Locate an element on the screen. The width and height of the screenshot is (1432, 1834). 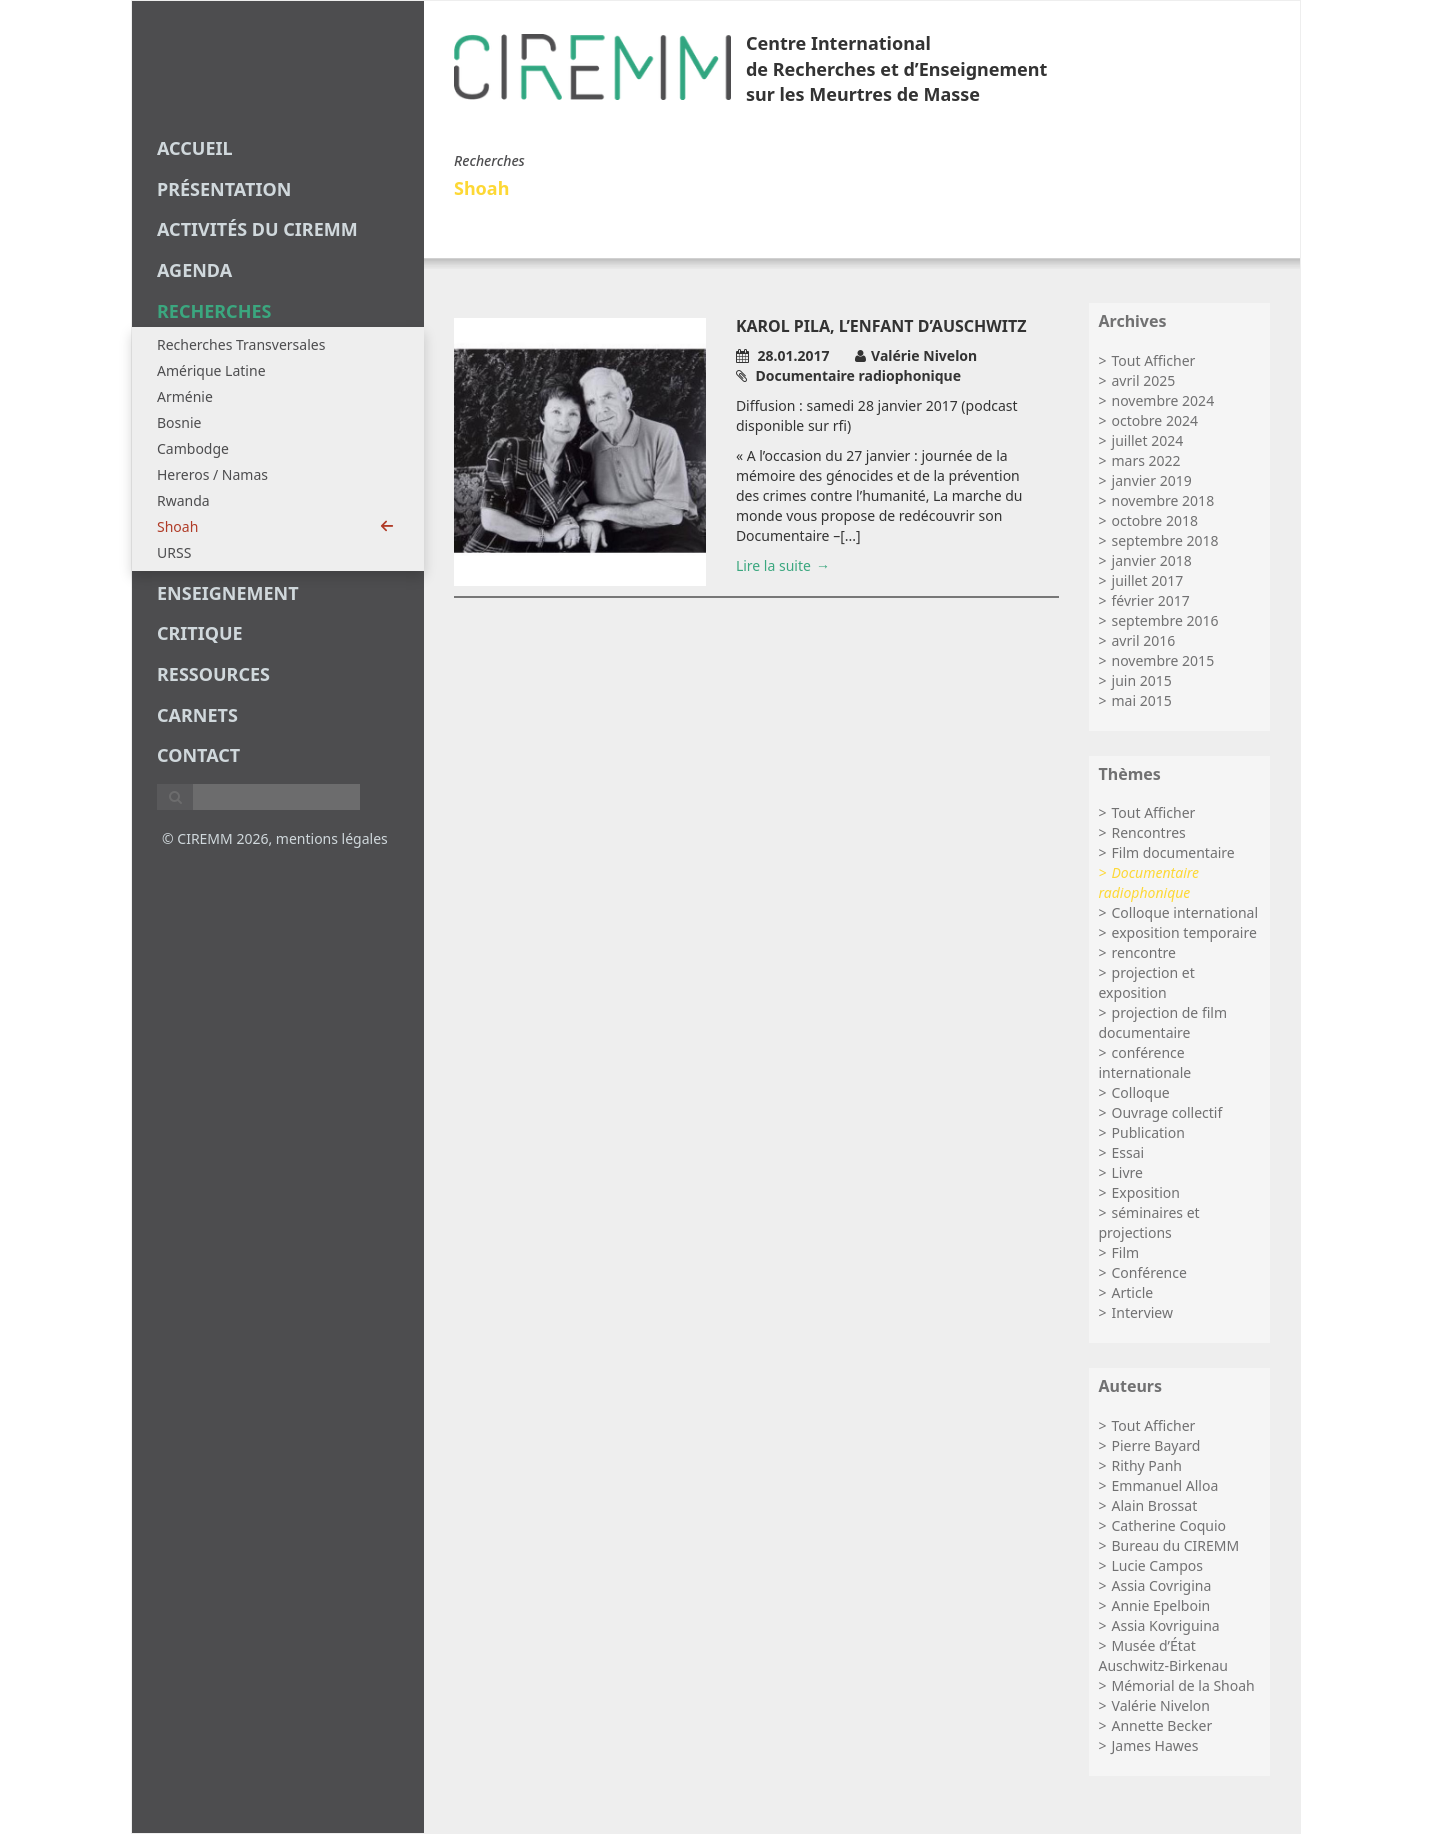
agenda is located at coordinates (194, 270).